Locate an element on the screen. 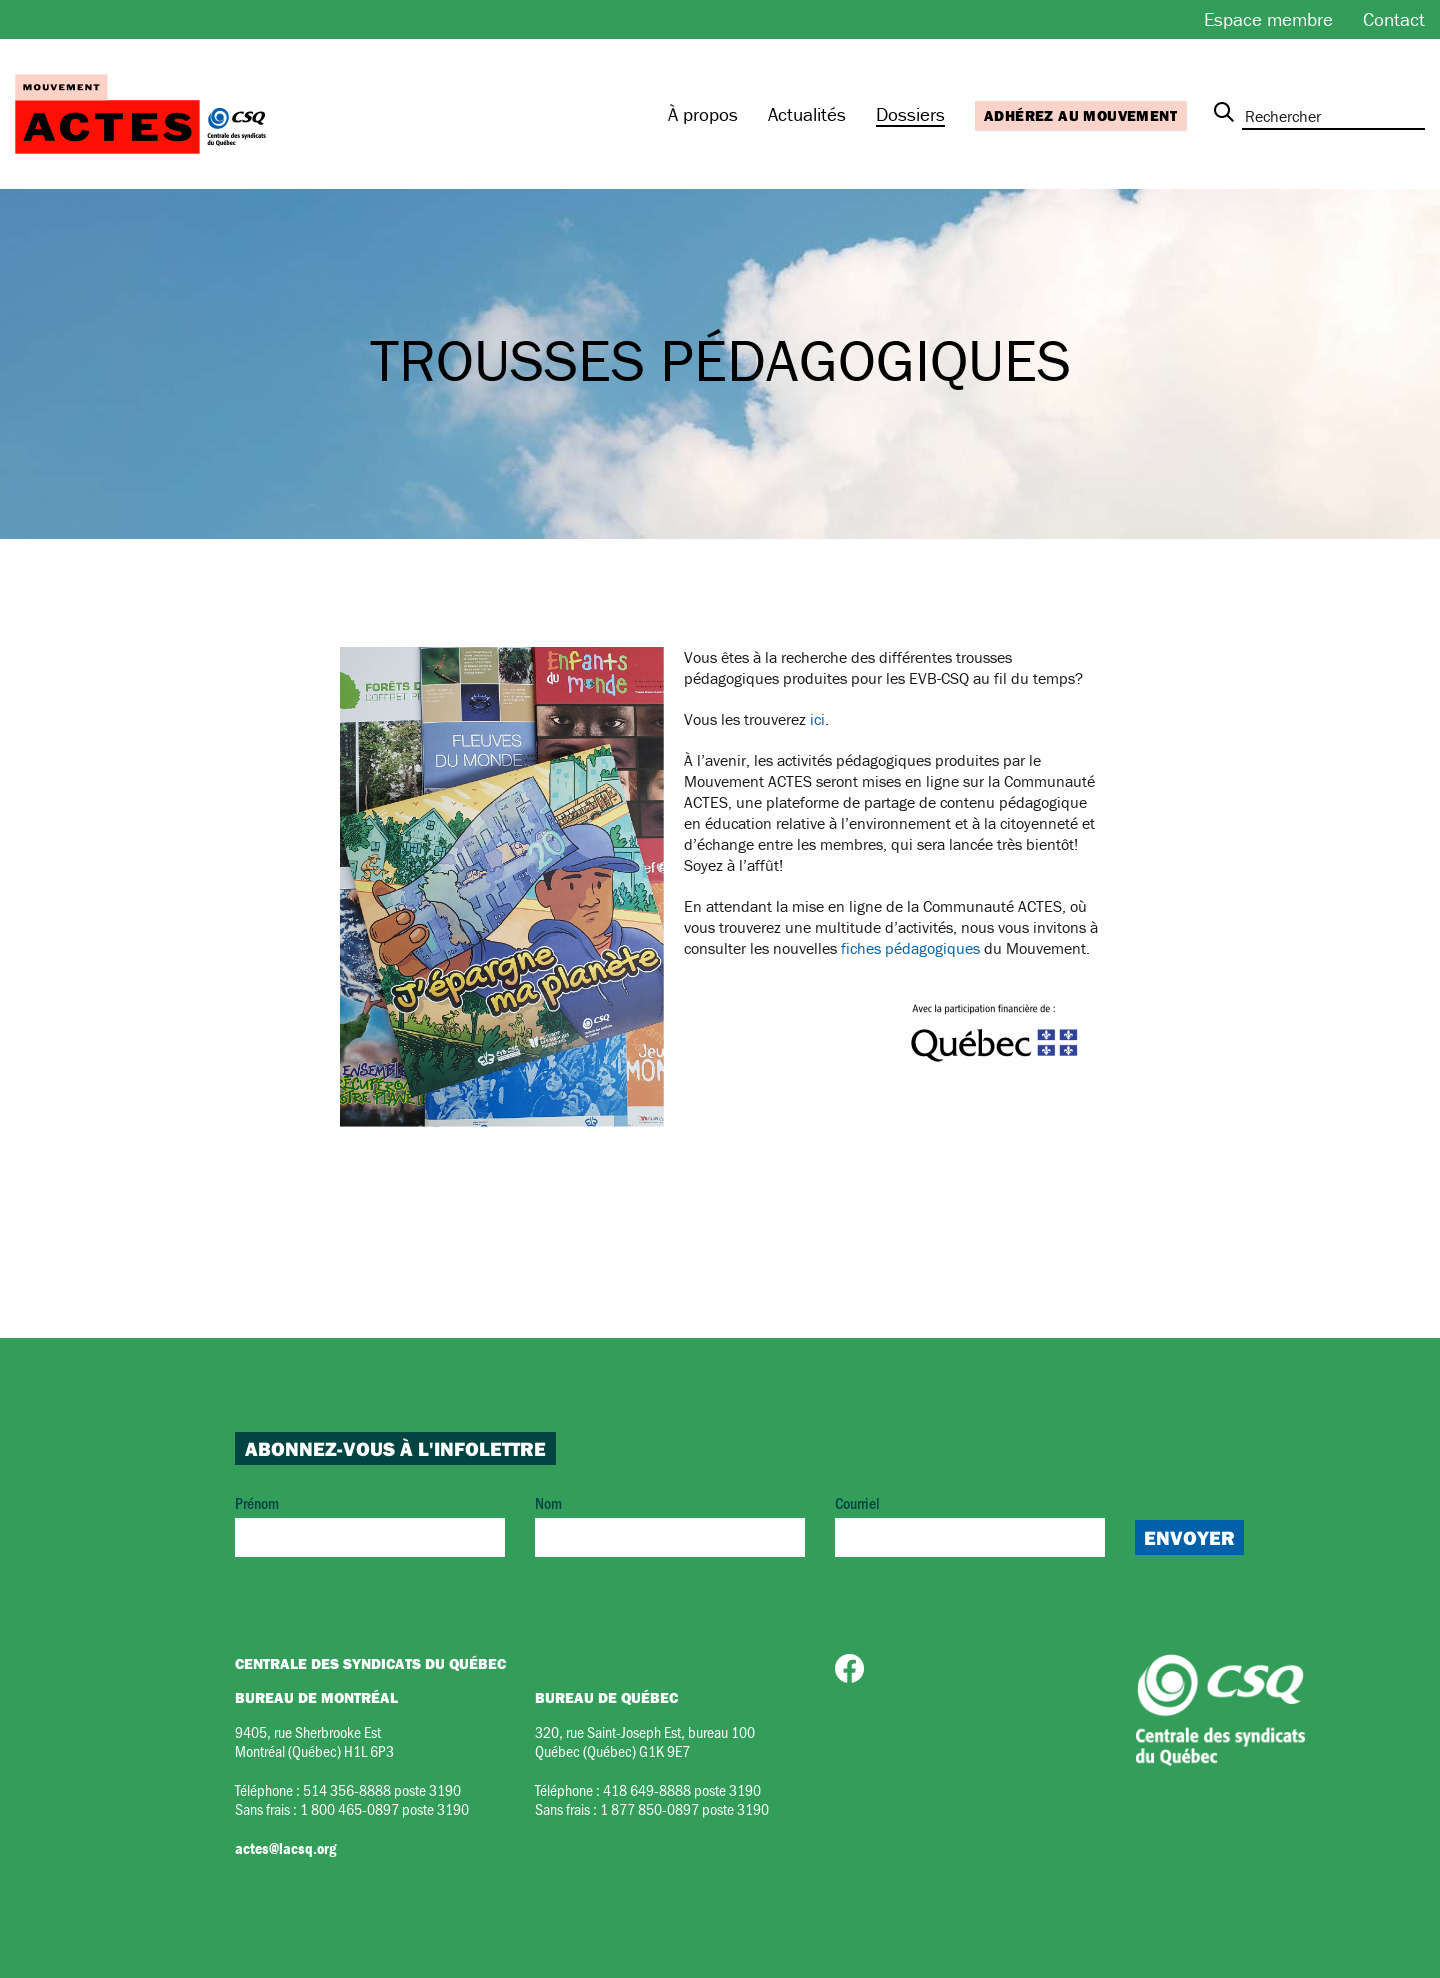 Image resolution: width=1440 pixels, height=1978 pixels. 418 649-8888 poste 3190 is located at coordinates (682, 1789).